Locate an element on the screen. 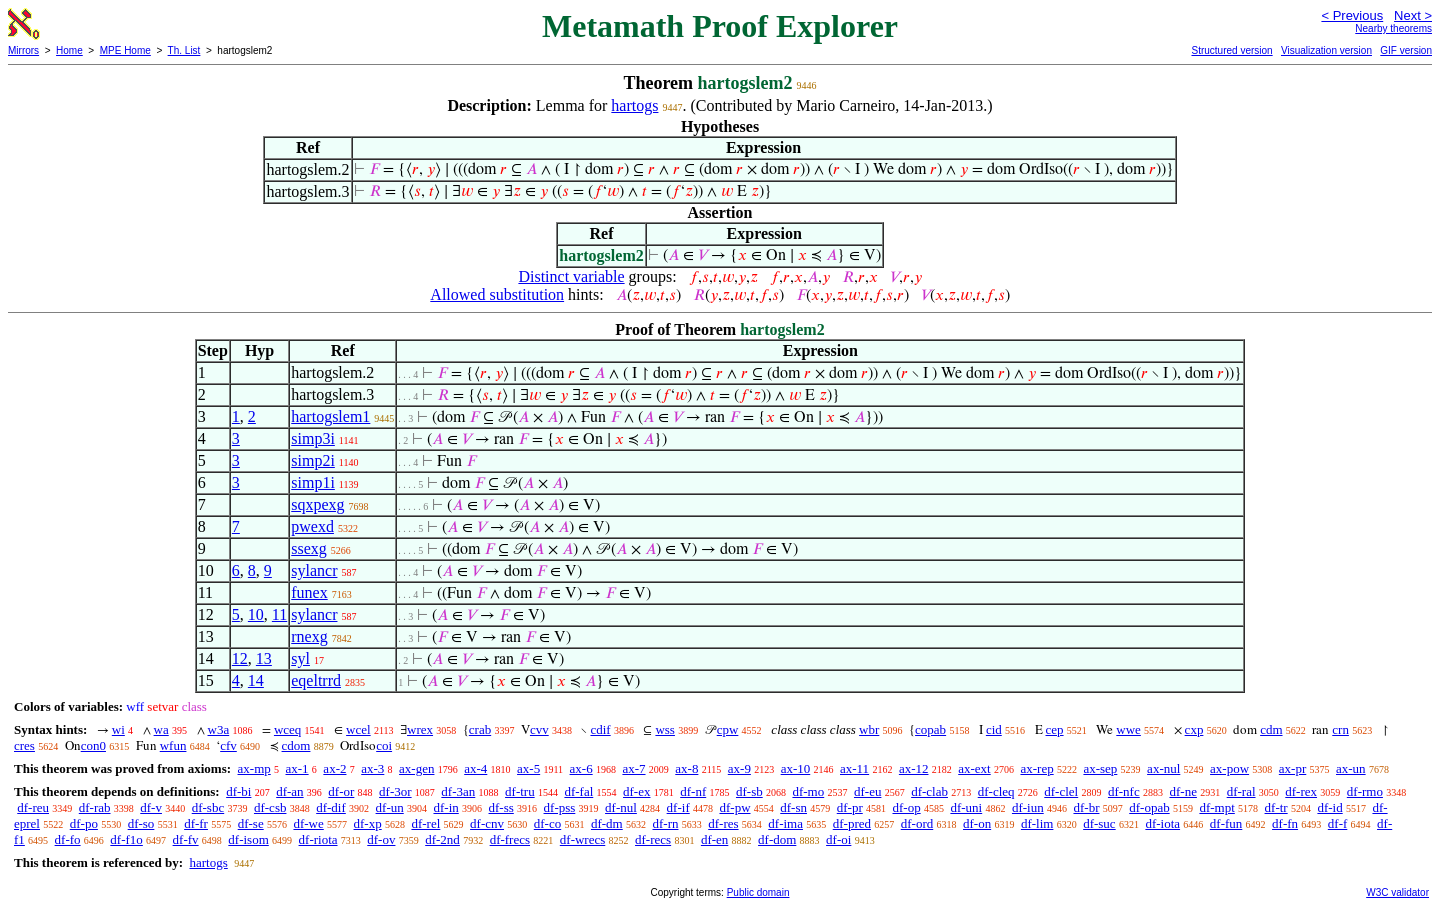 Image resolution: width=1440 pixels, height=909 pixels. wwe is located at coordinates (1128, 729).